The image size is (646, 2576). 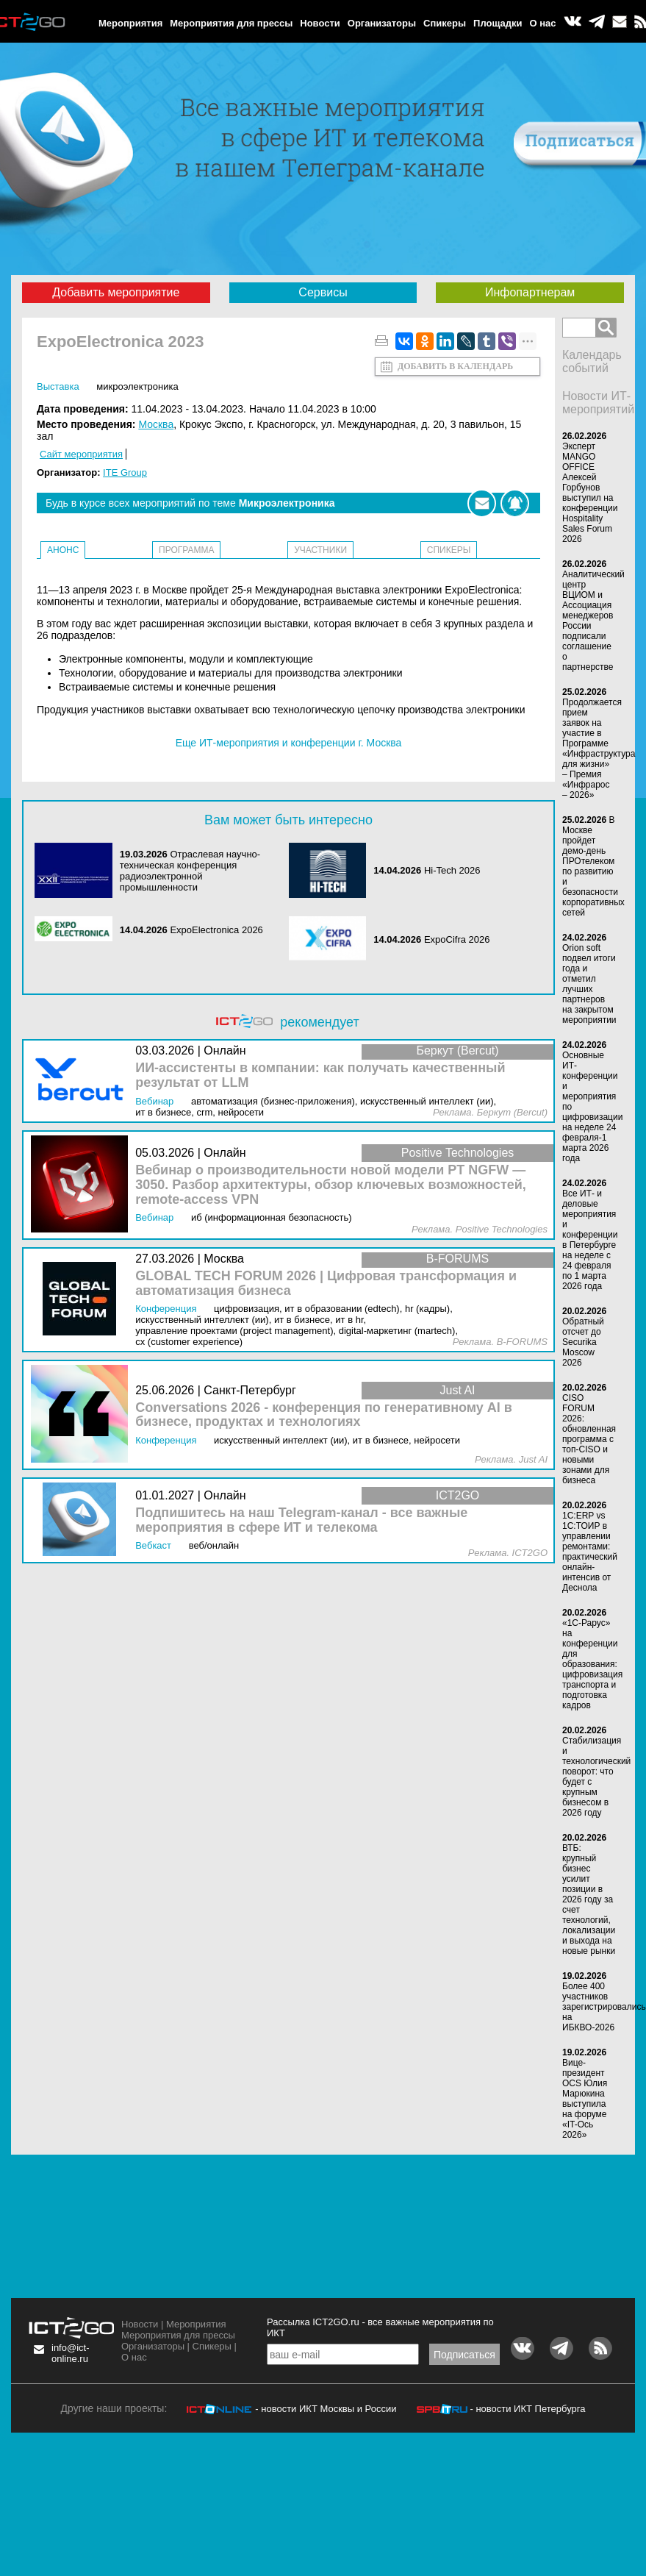 What do you see at coordinates (583, 1342) in the screenshot?
I see `Обратный отсчет до Securika Moscow 2026` at bounding box center [583, 1342].